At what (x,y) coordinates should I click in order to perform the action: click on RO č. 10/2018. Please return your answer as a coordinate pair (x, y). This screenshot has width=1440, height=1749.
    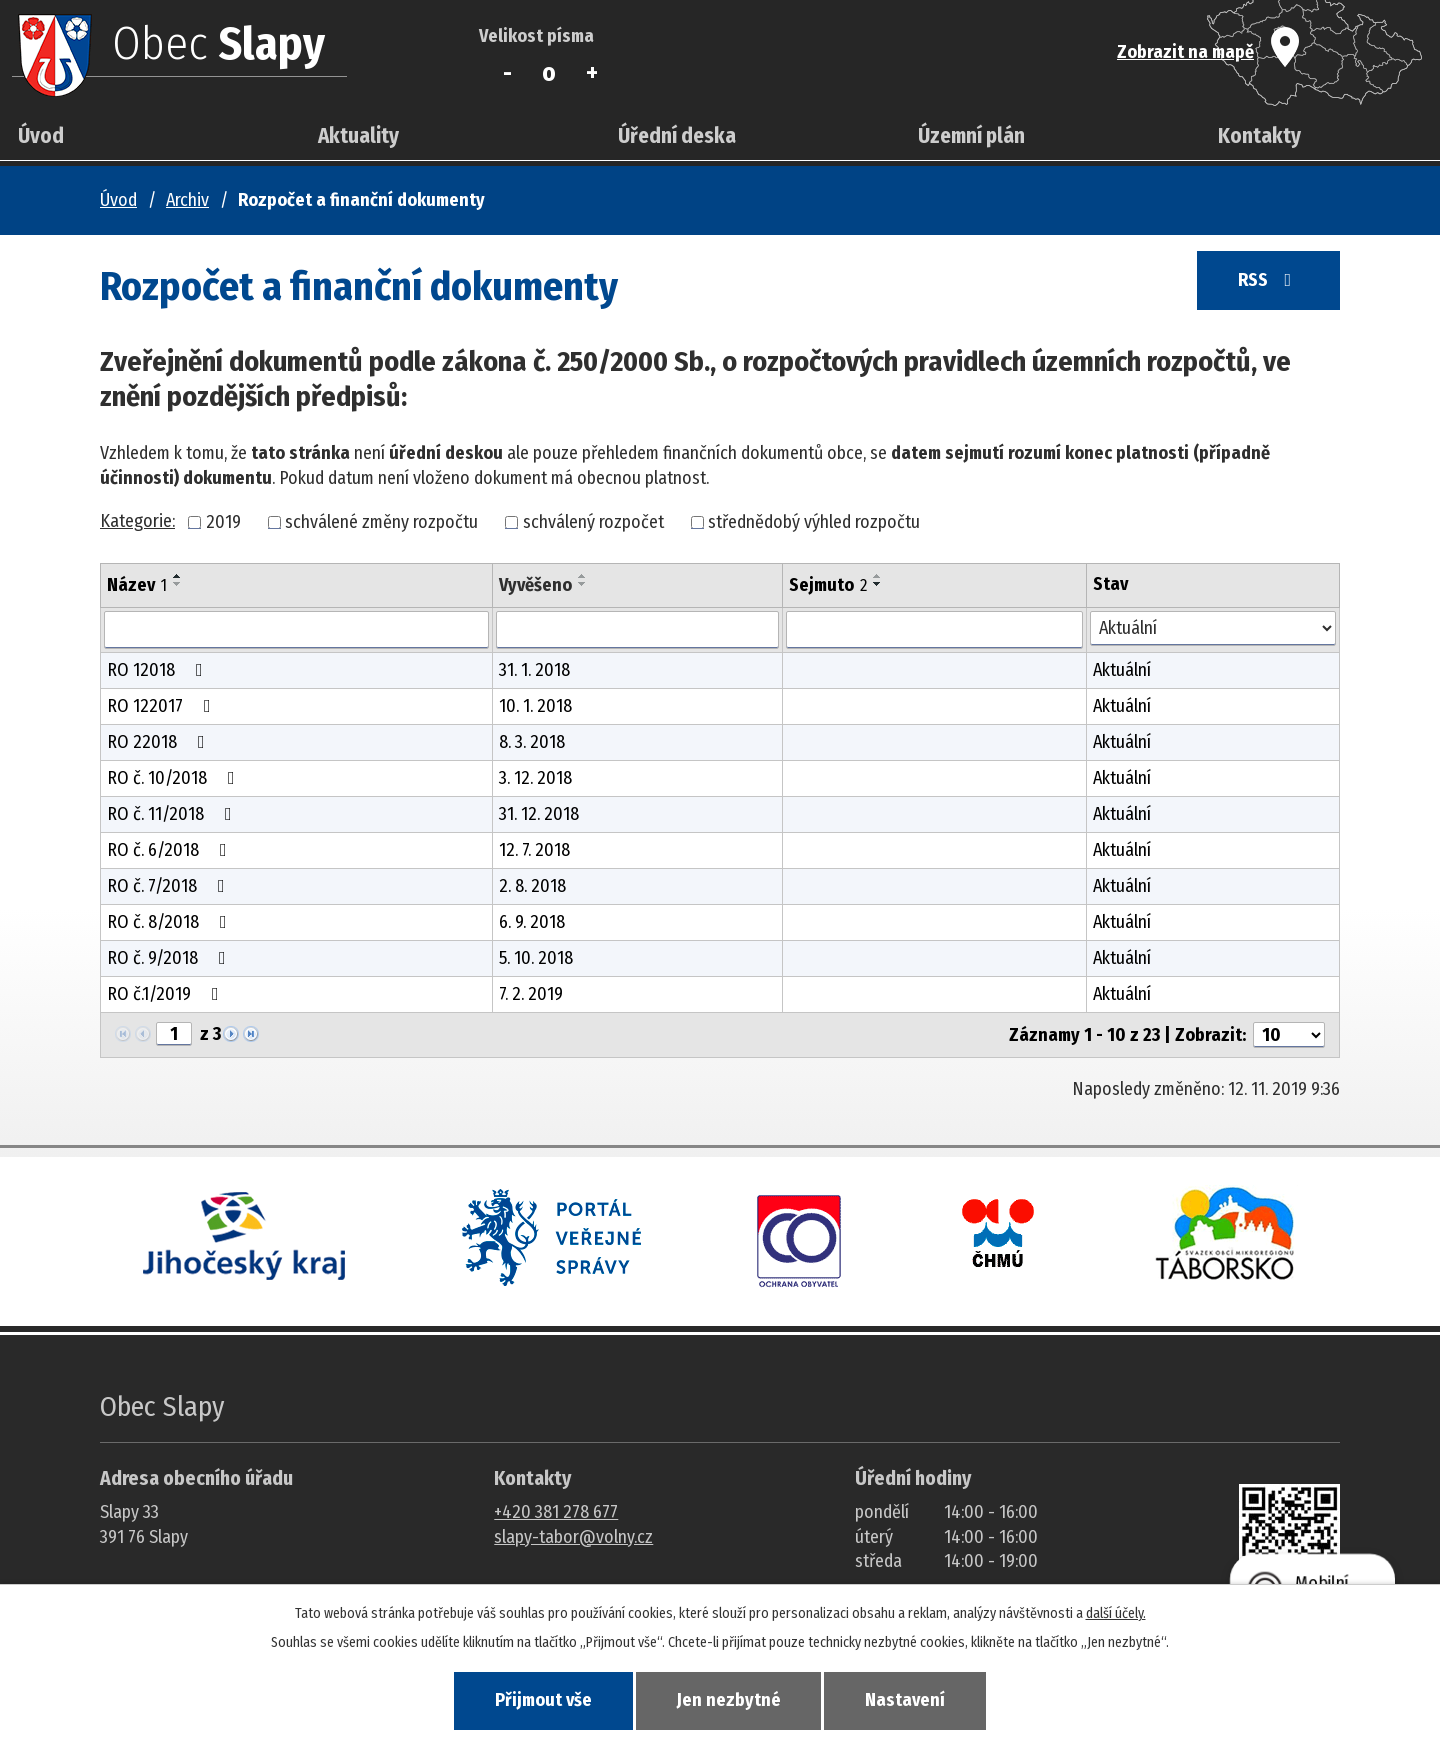
    Looking at the image, I should click on (175, 778).